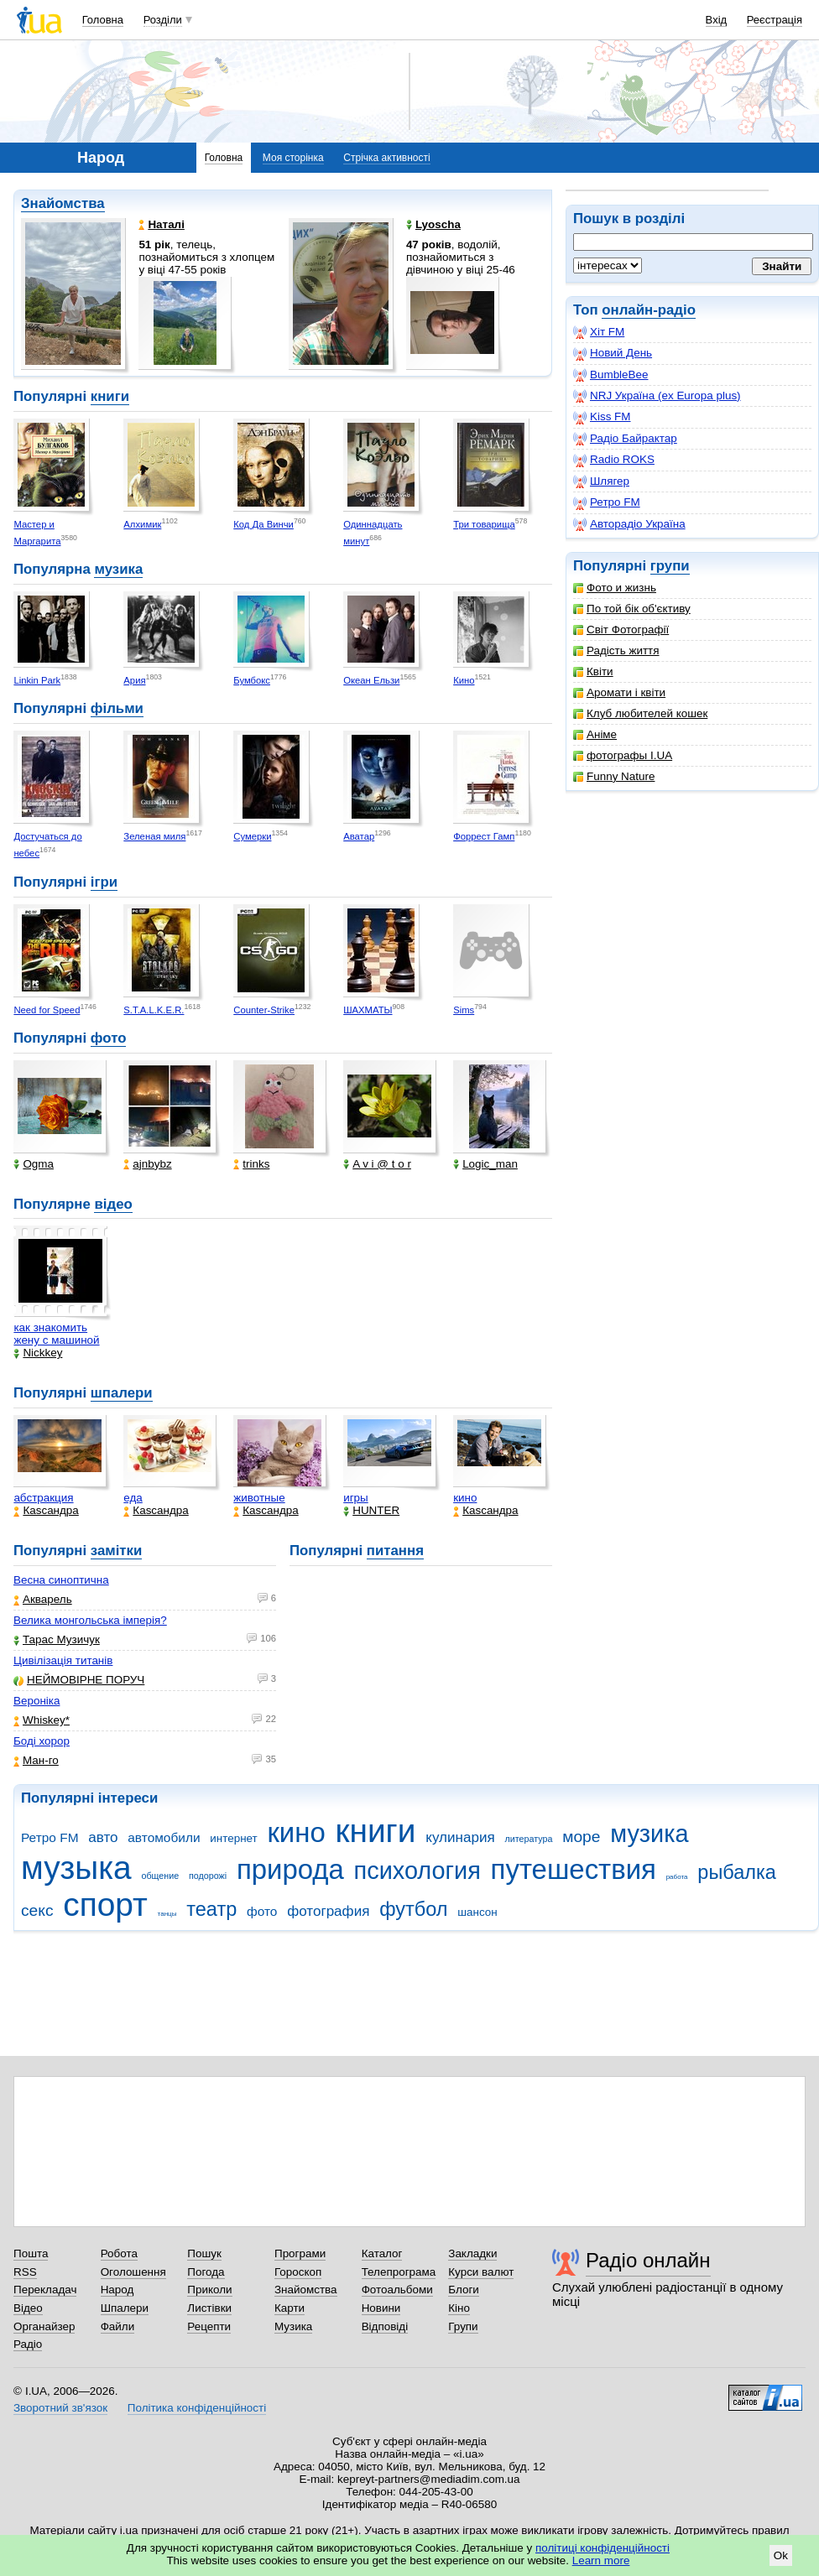 The height and width of the screenshot is (2576, 819). Describe the element at coordinates (153, 1010) in the screenshot. I see `S.T.A.L.K.E.R.` at that location.